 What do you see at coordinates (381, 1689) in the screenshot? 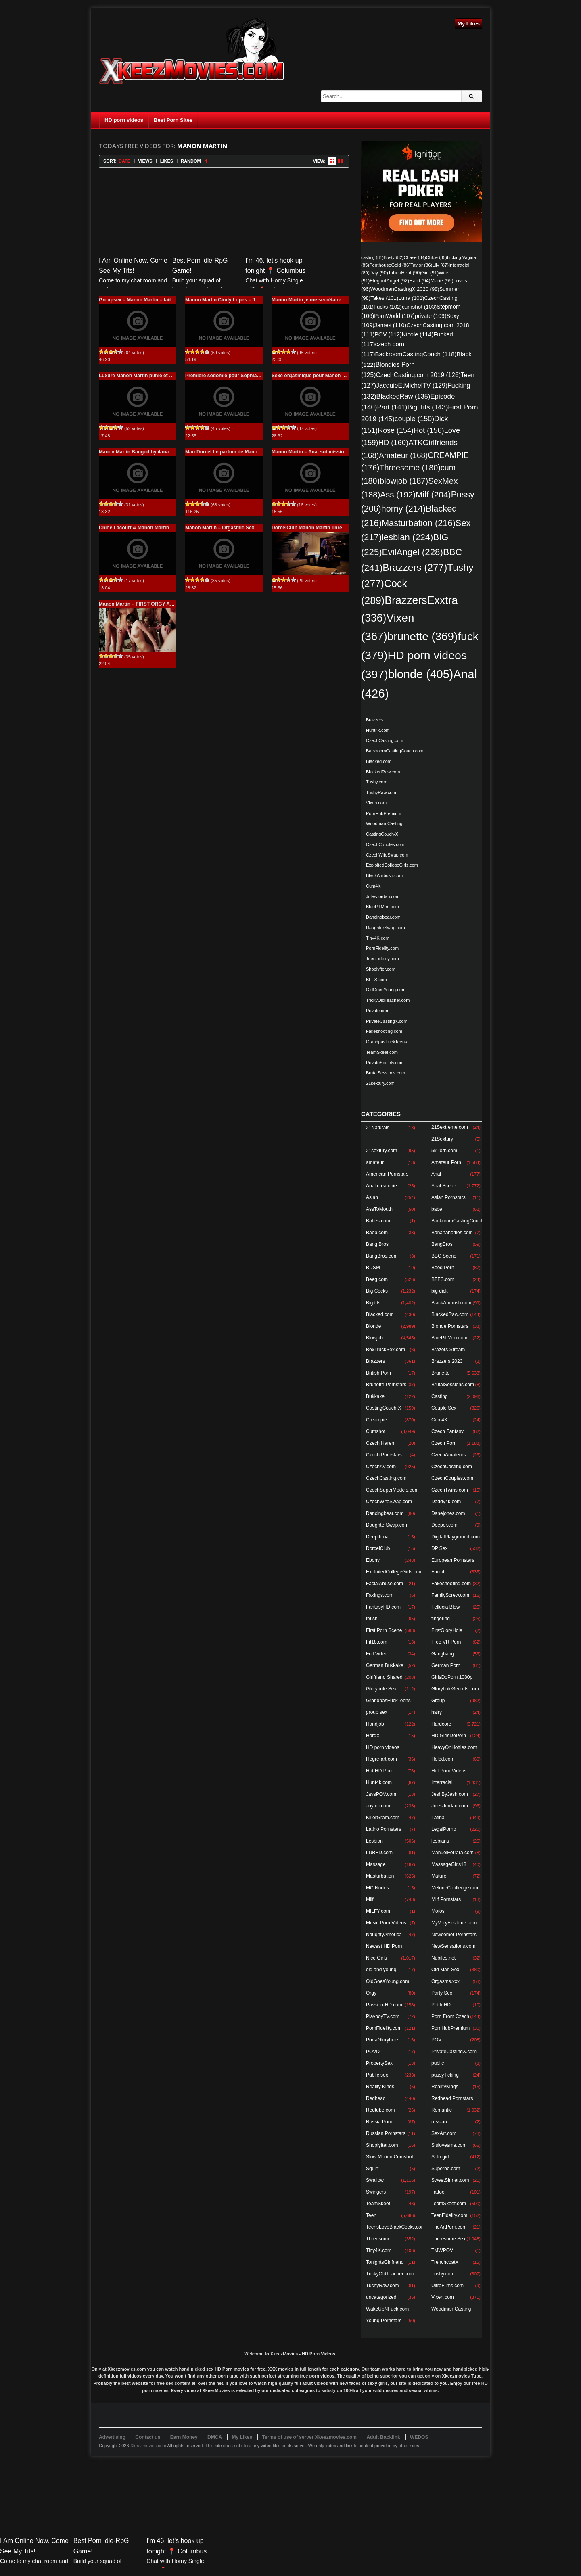
I see `Gloryhole Sex` at bounding box center [381, 1689].